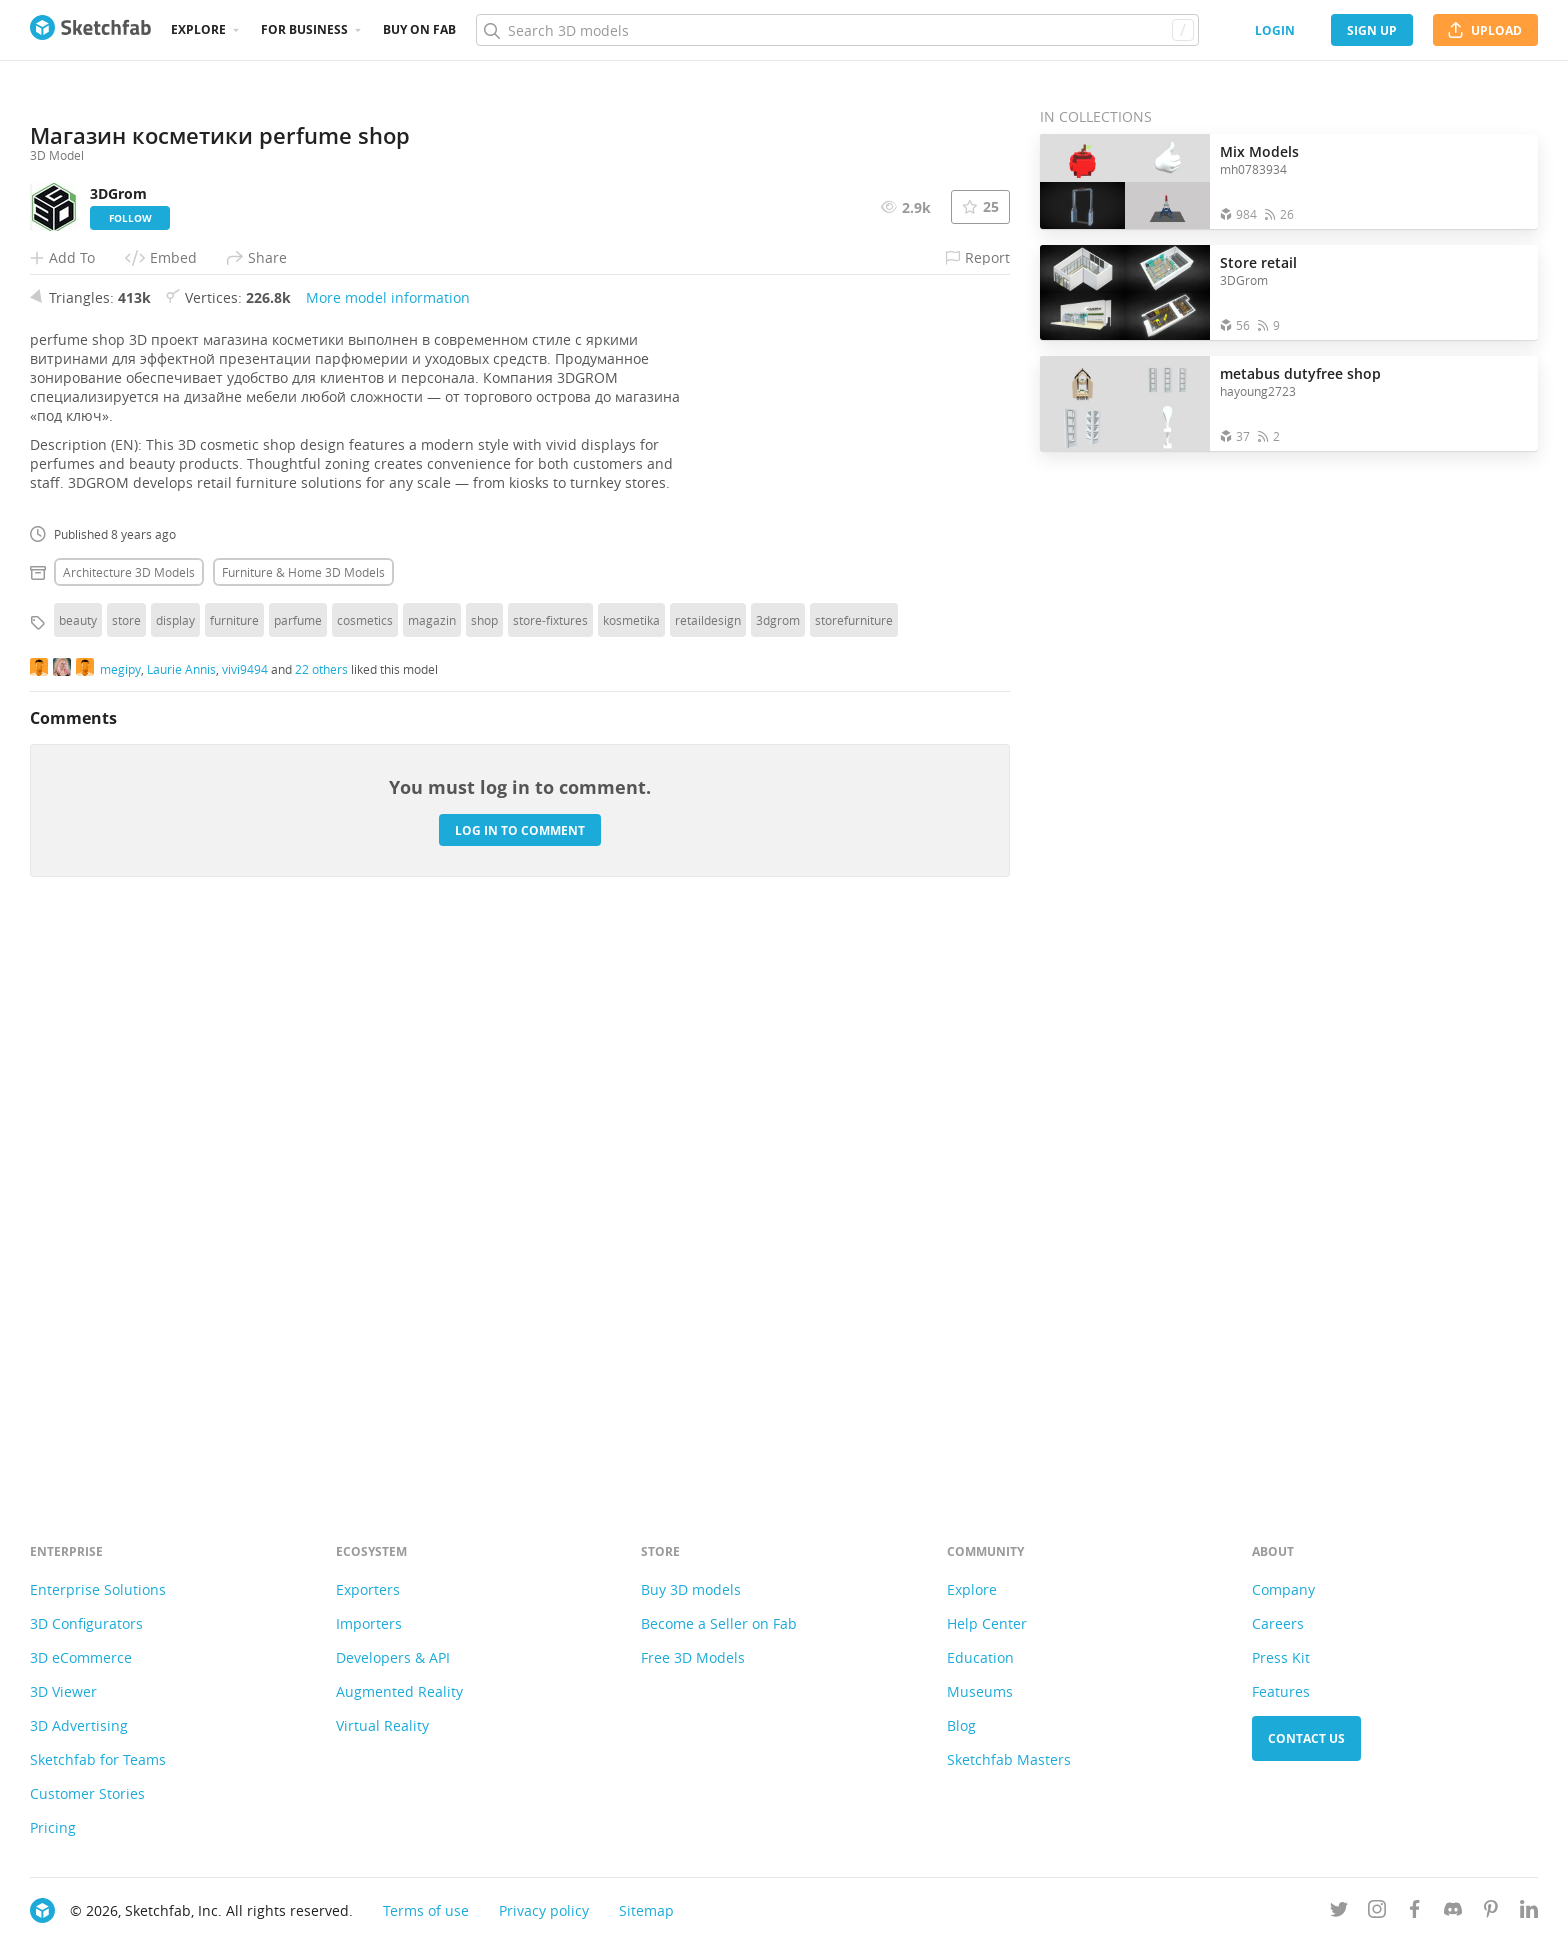 This screenshot has width=1568, height=1943. I want to click on Explore, so click(198, 29).